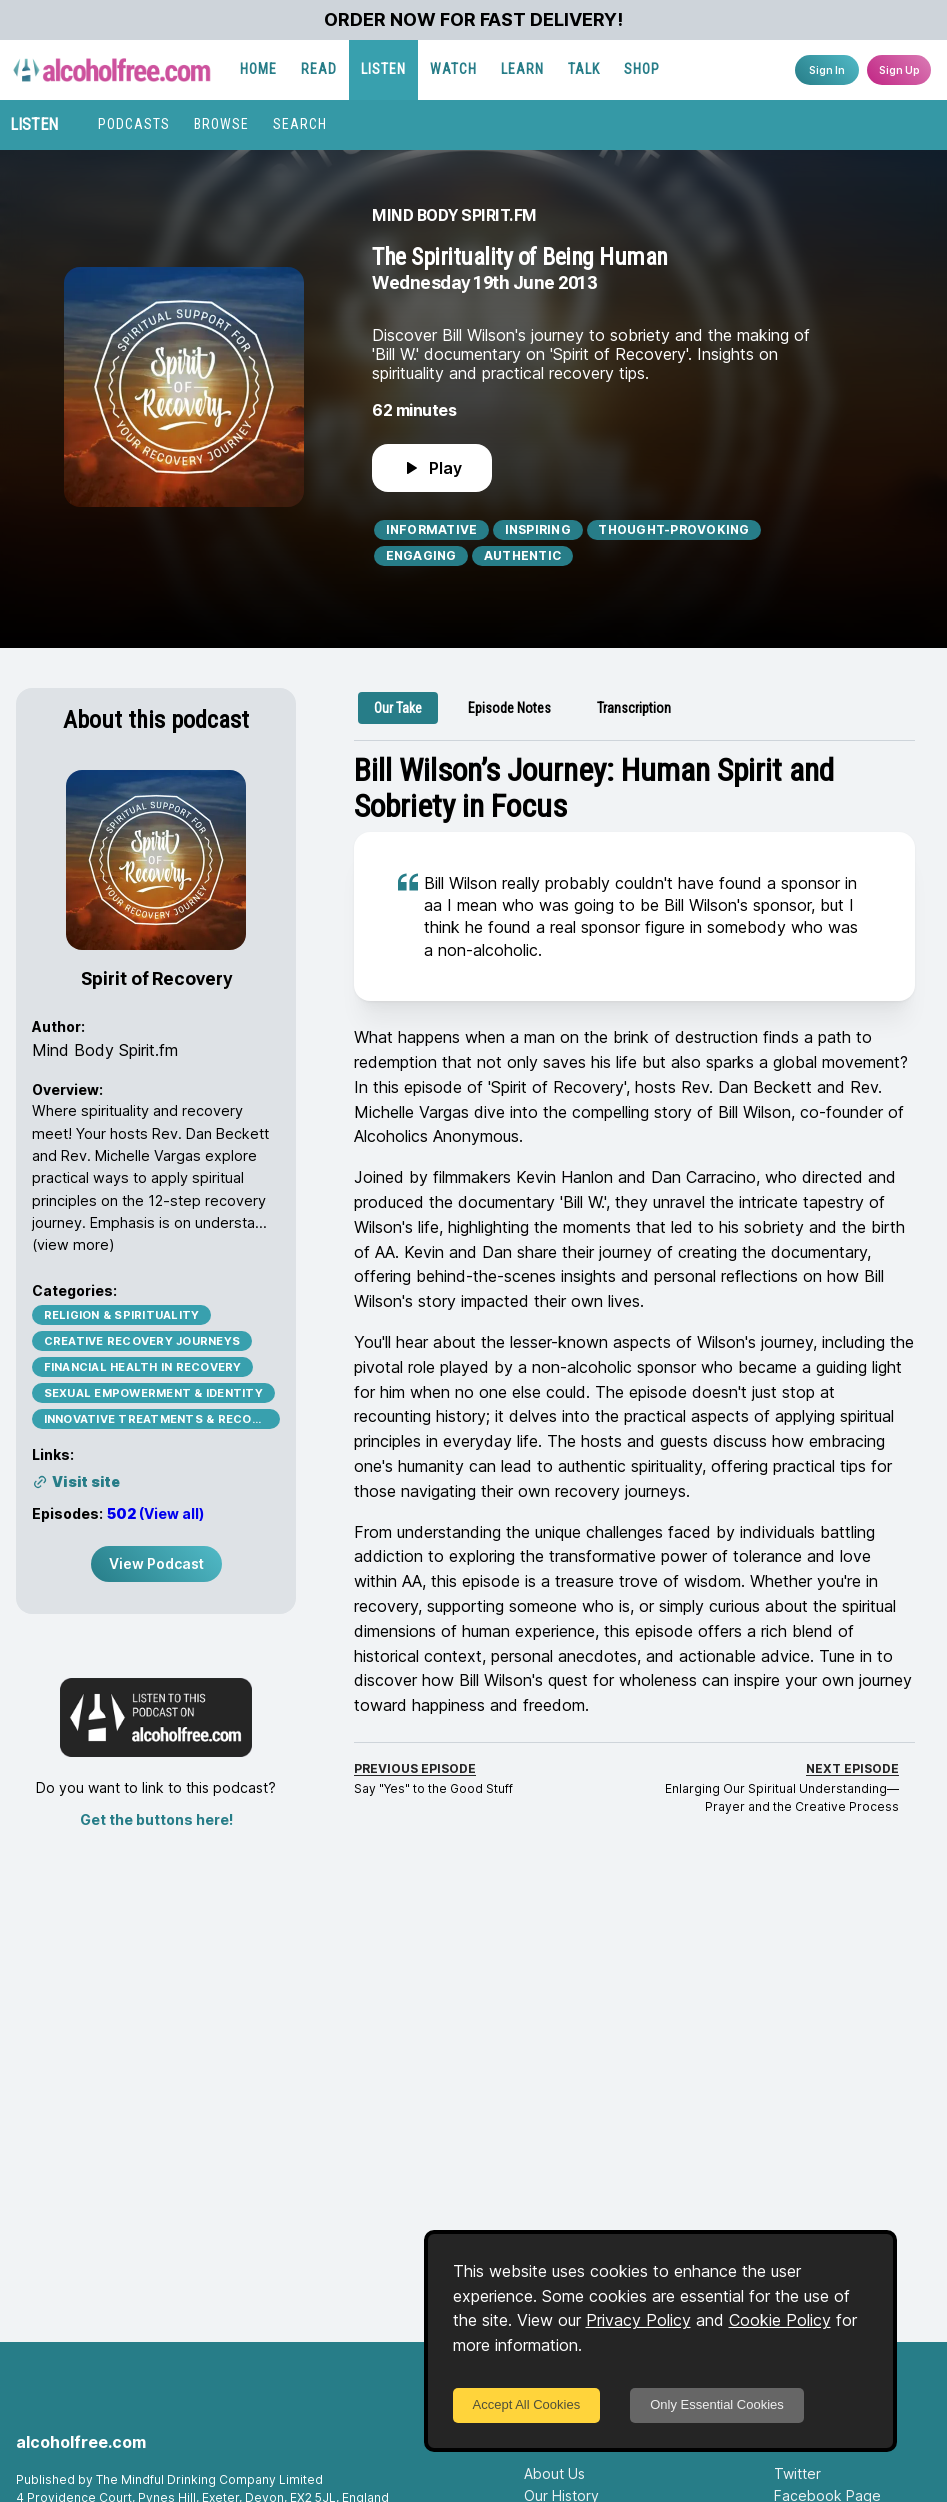  Describe the element at coordinates (797, 2473) in the screenshot. I see `Twitter` at that location.